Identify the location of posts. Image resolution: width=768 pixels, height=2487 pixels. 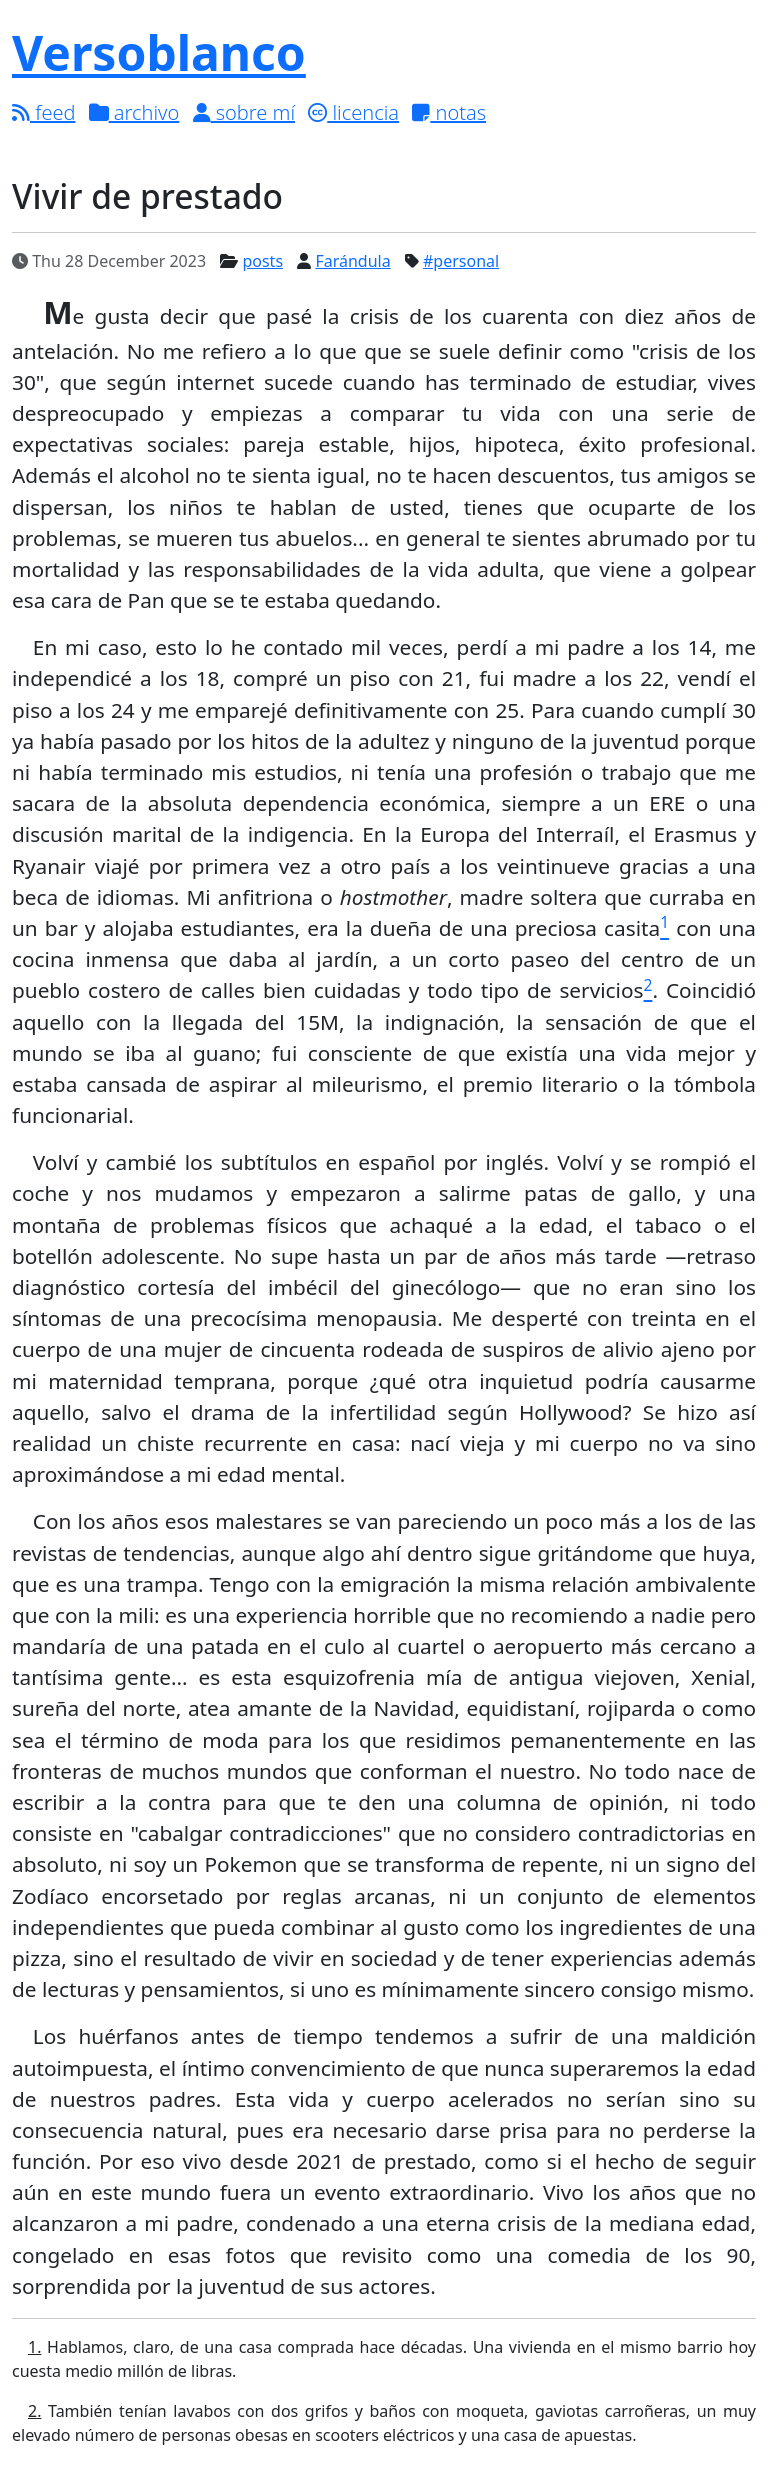
(262, 261).